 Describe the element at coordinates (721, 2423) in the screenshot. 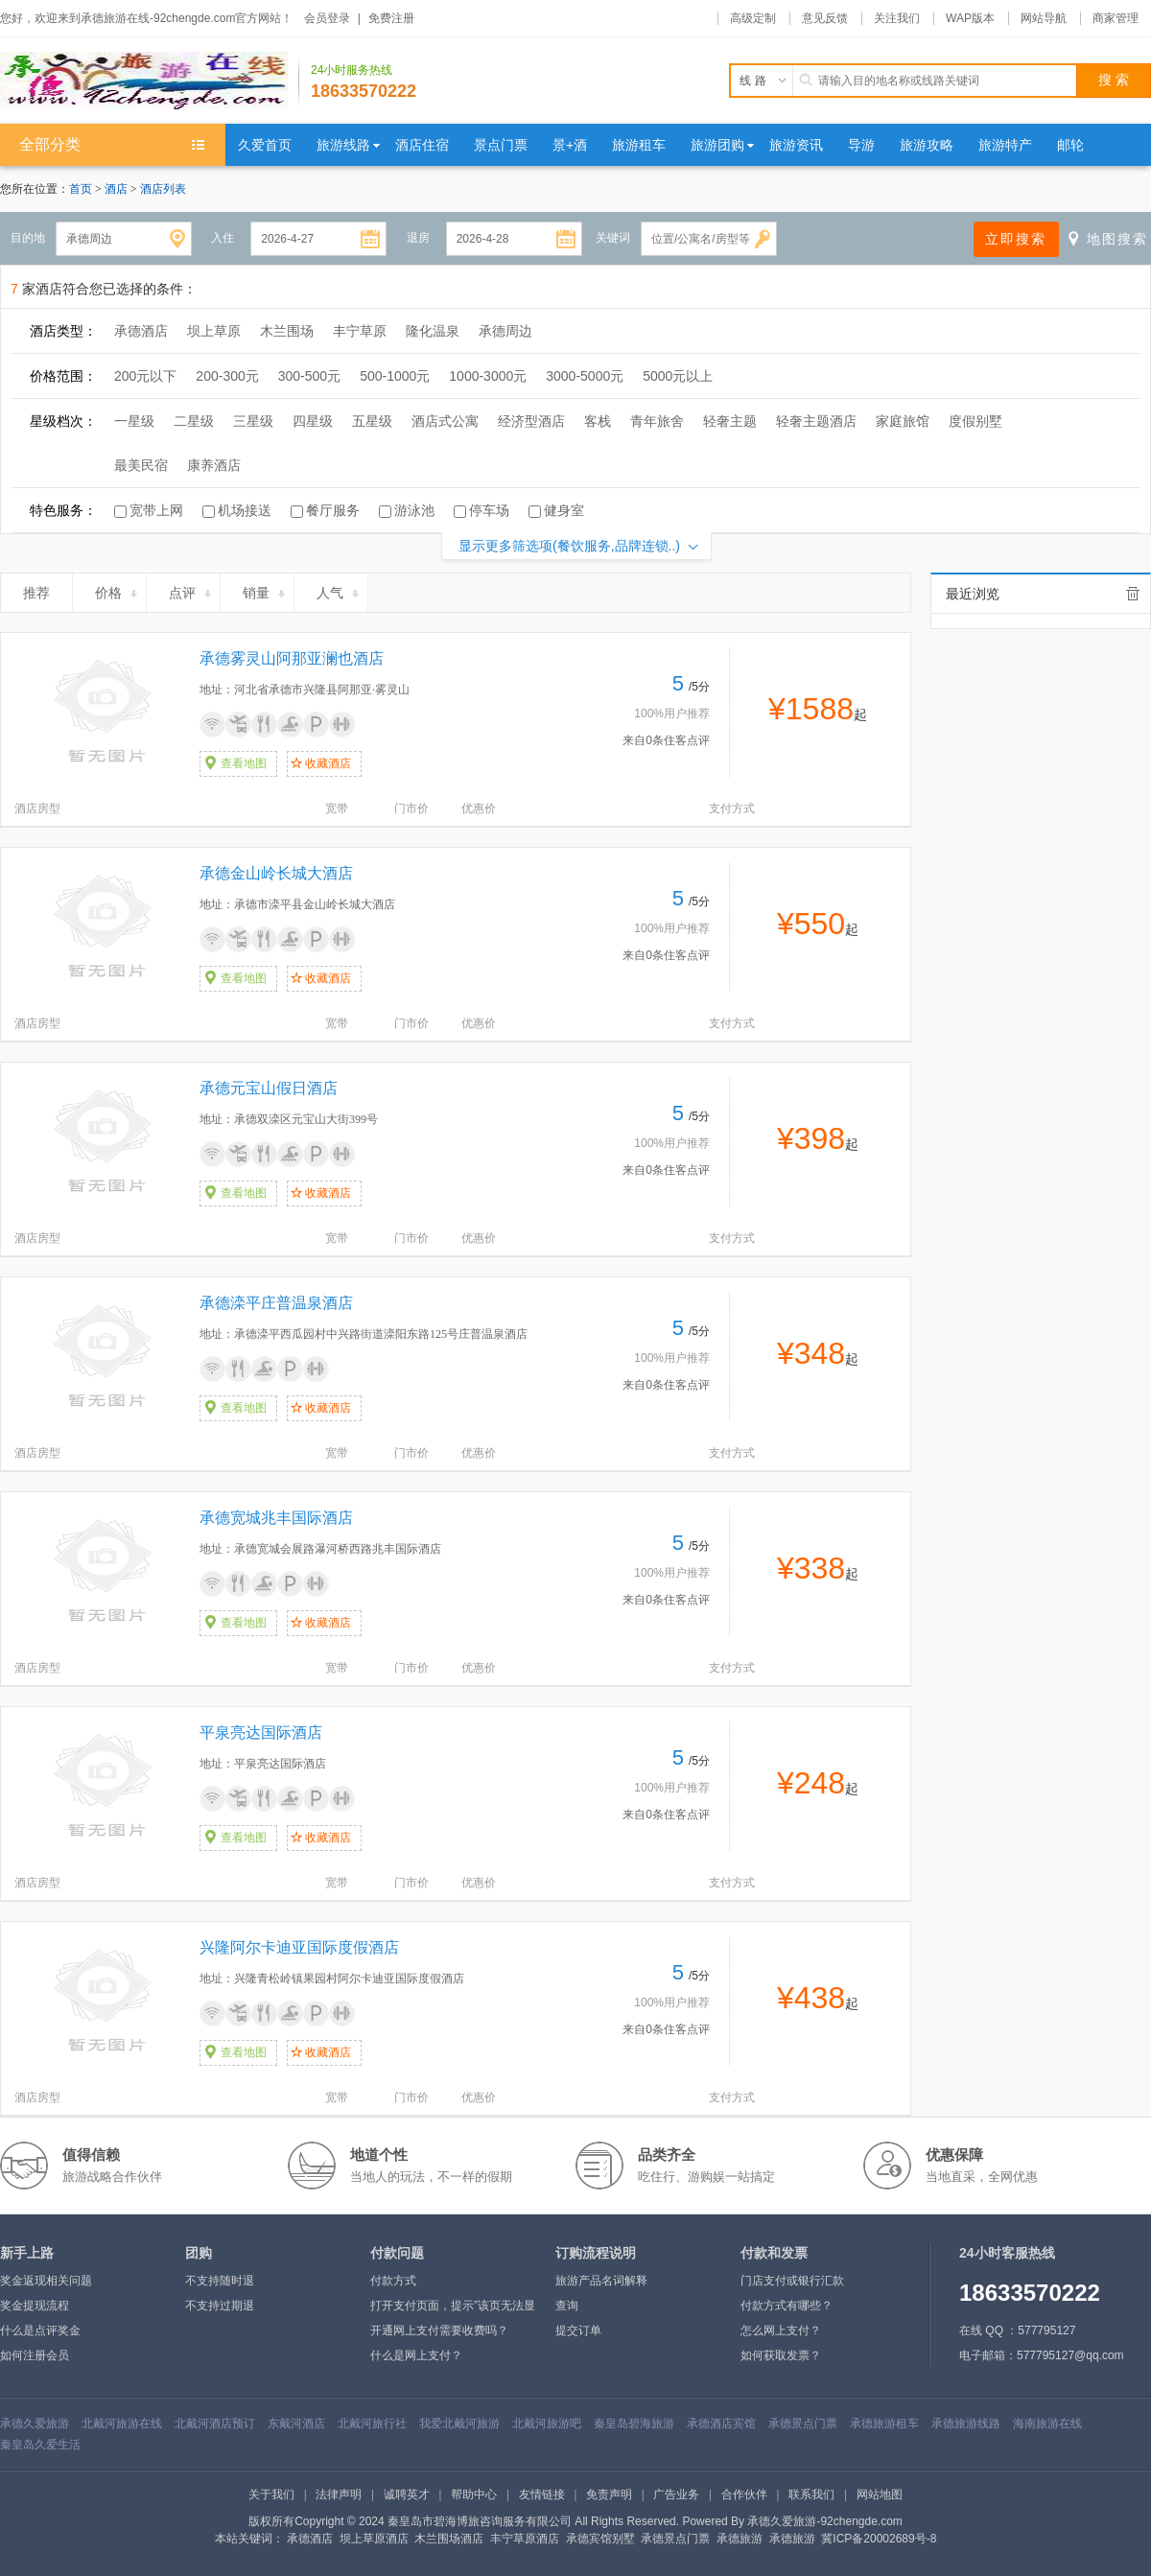

I see `承德酒店宾馆` at that location.